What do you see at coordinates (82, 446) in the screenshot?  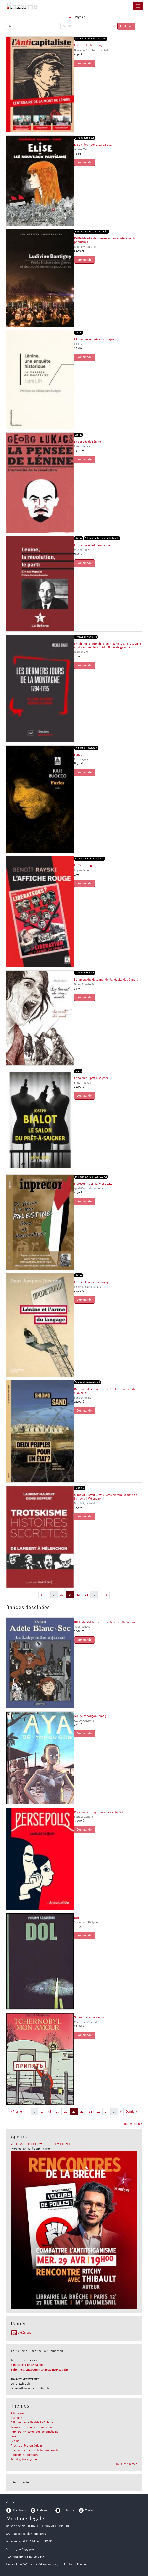 I see `Lukacs Georg` at bounding box center [82, 446].